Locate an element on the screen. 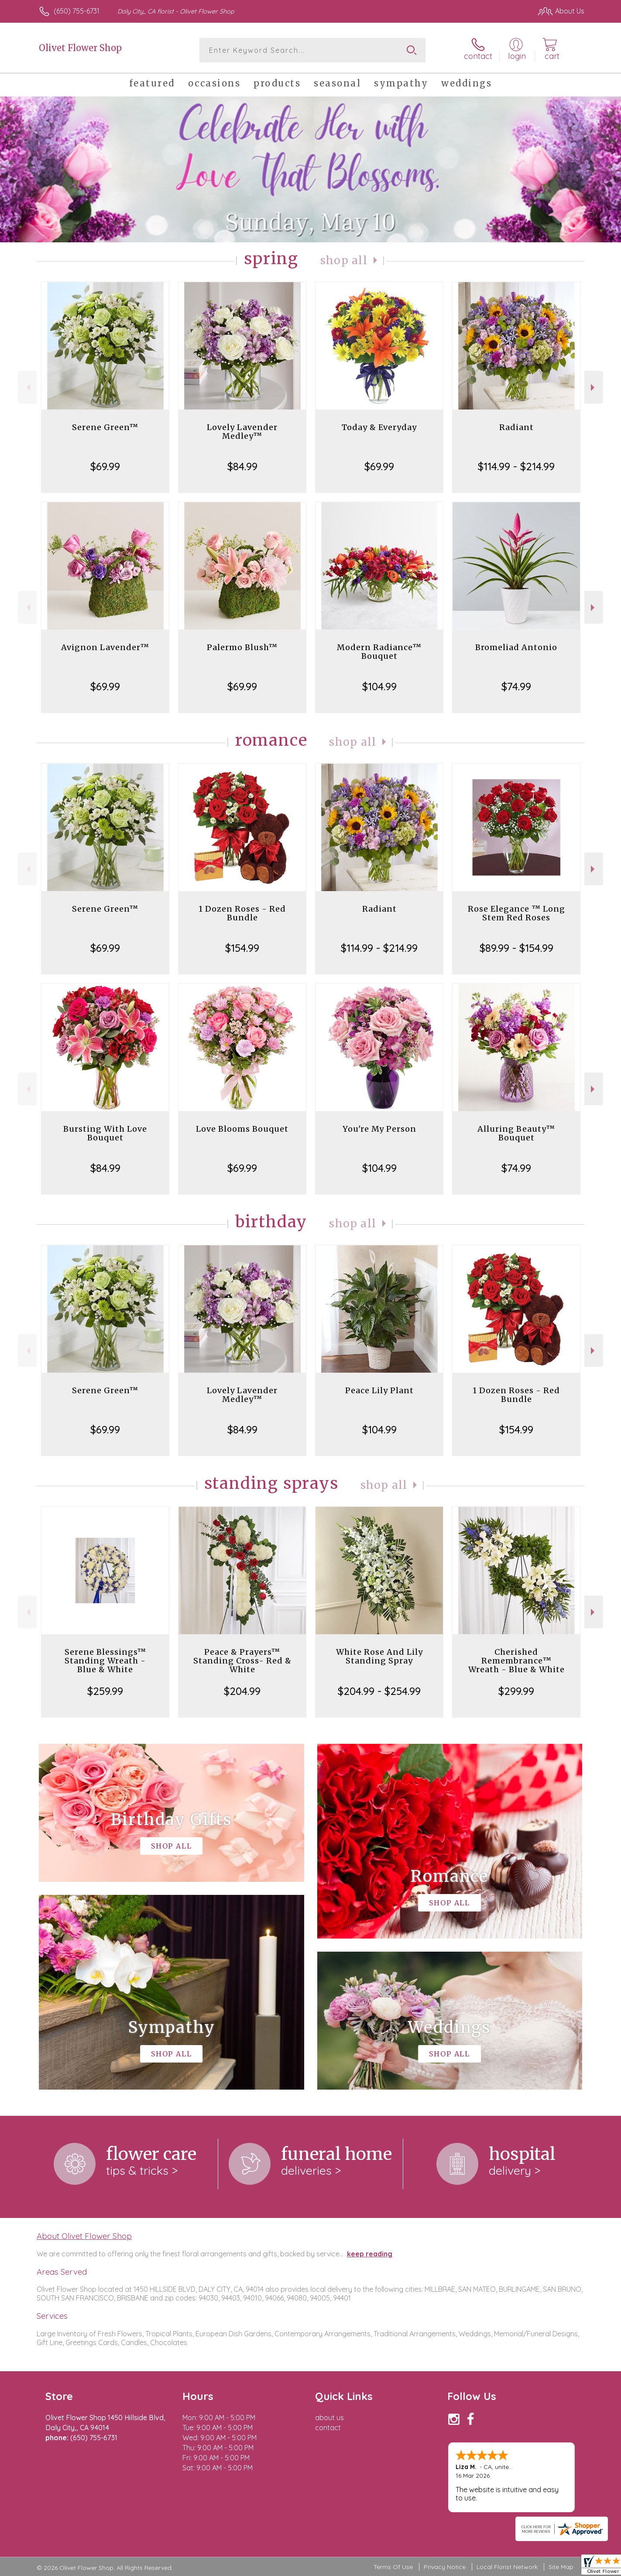  Modern Radiance™ Bouquet is located at coordinates (379, 651).